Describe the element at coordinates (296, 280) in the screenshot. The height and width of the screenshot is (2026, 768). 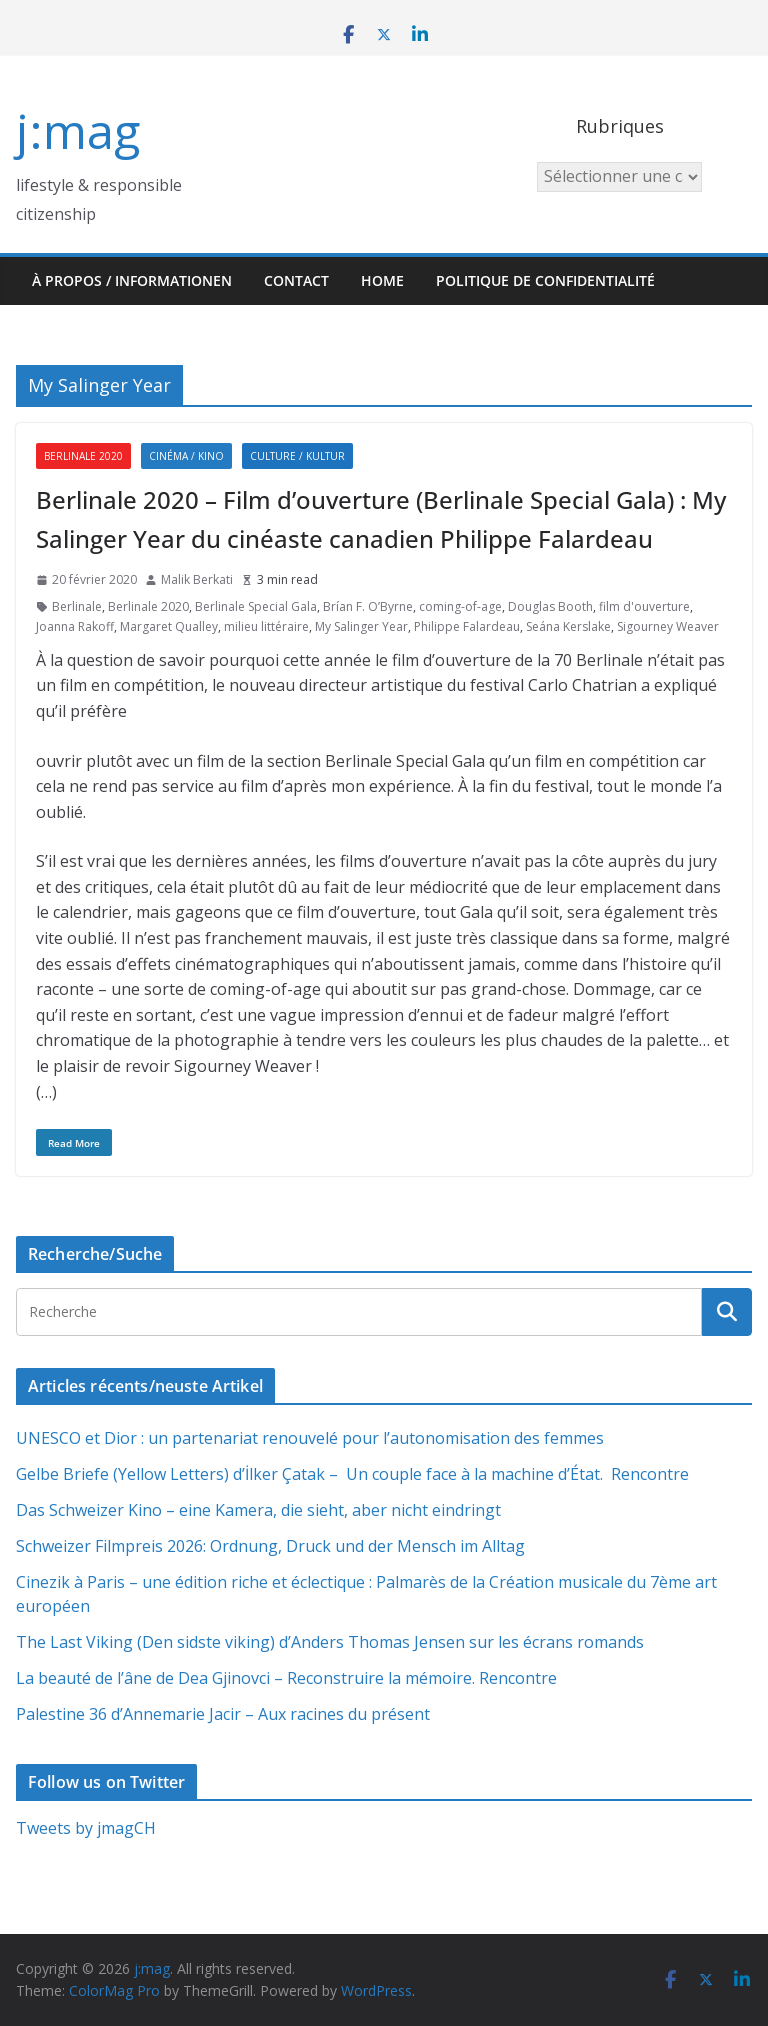
I see `Contact` at that location.